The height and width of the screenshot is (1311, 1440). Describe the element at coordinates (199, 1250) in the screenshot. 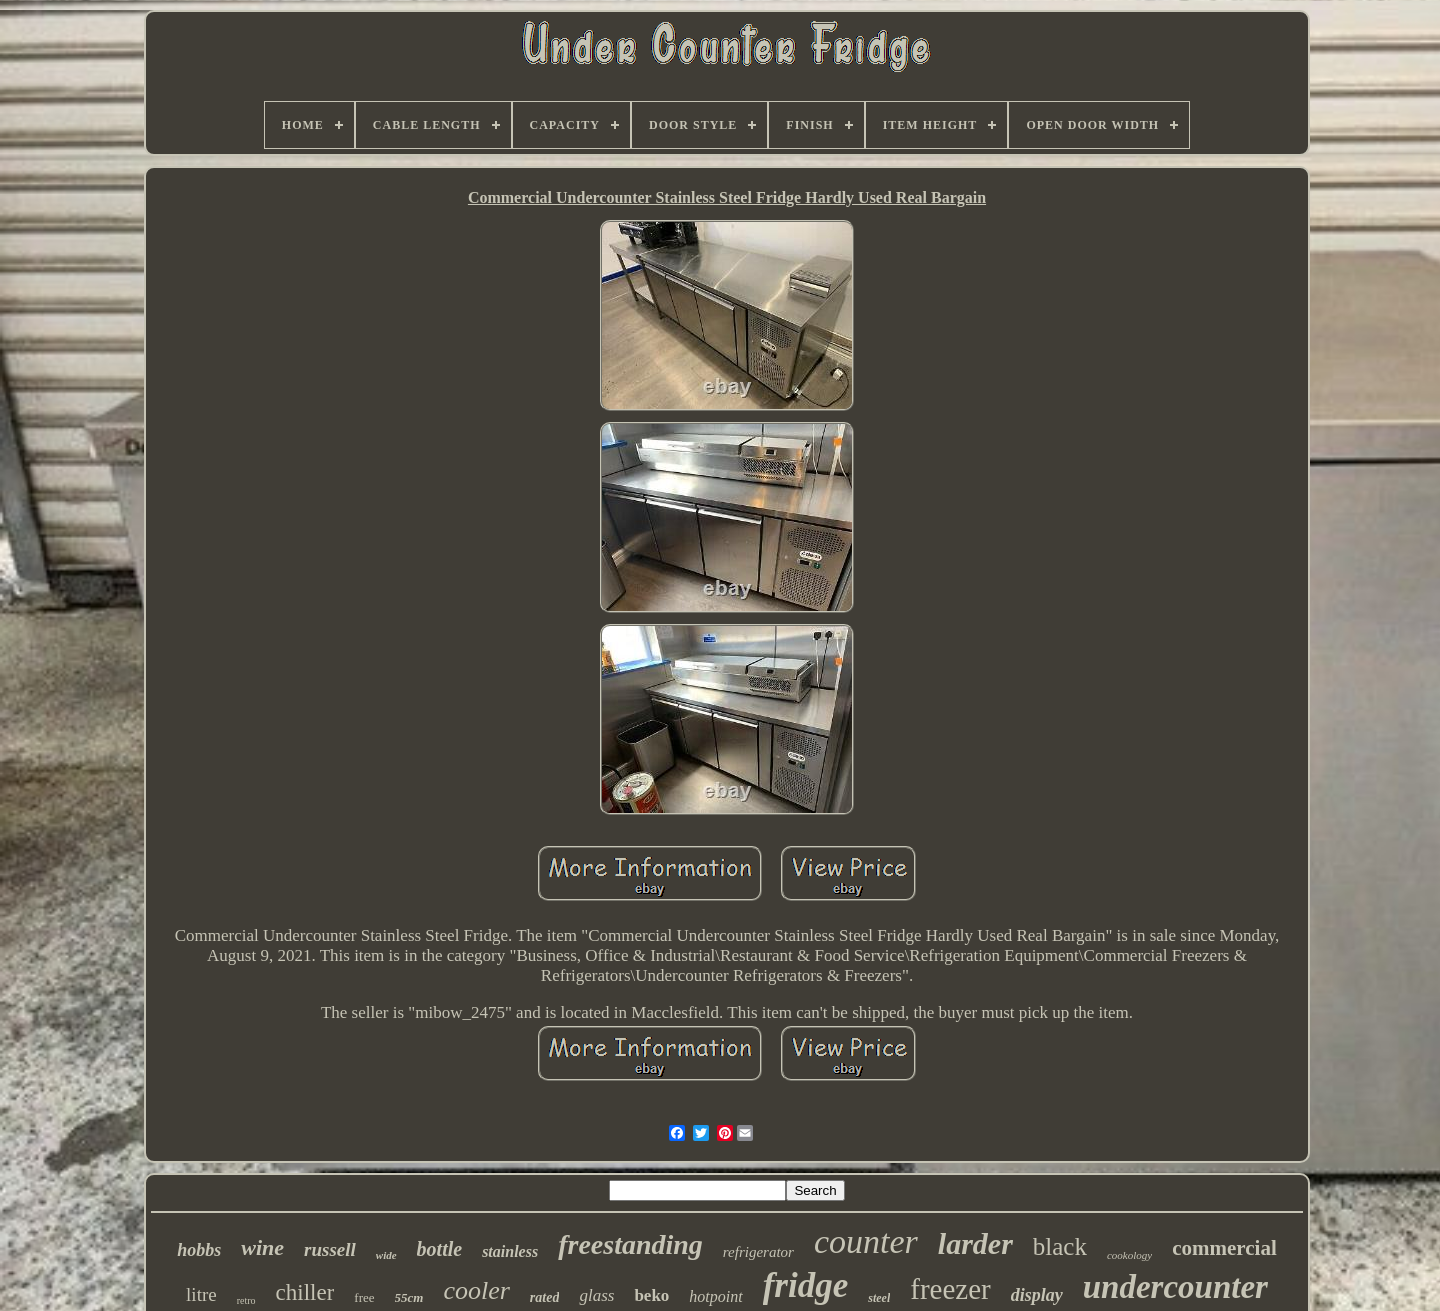

I see `hobbs` at that location.